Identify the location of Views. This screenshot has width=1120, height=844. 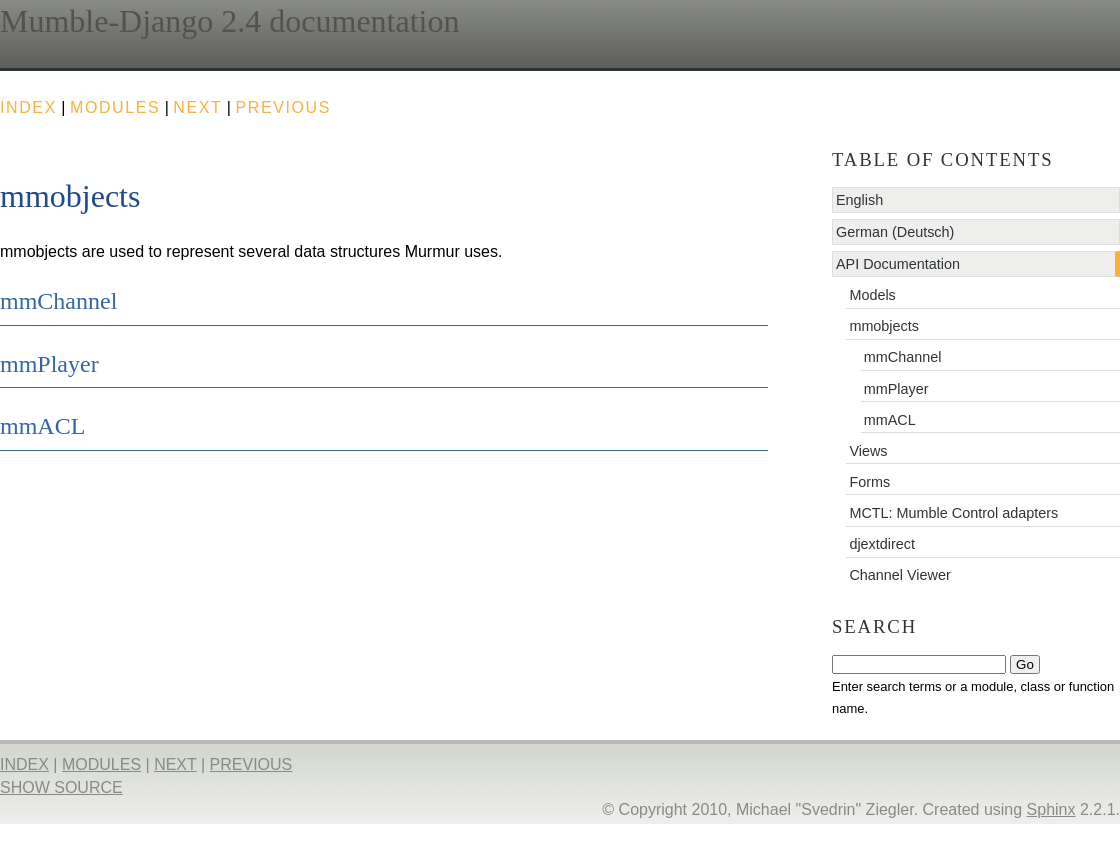
(868, 451).